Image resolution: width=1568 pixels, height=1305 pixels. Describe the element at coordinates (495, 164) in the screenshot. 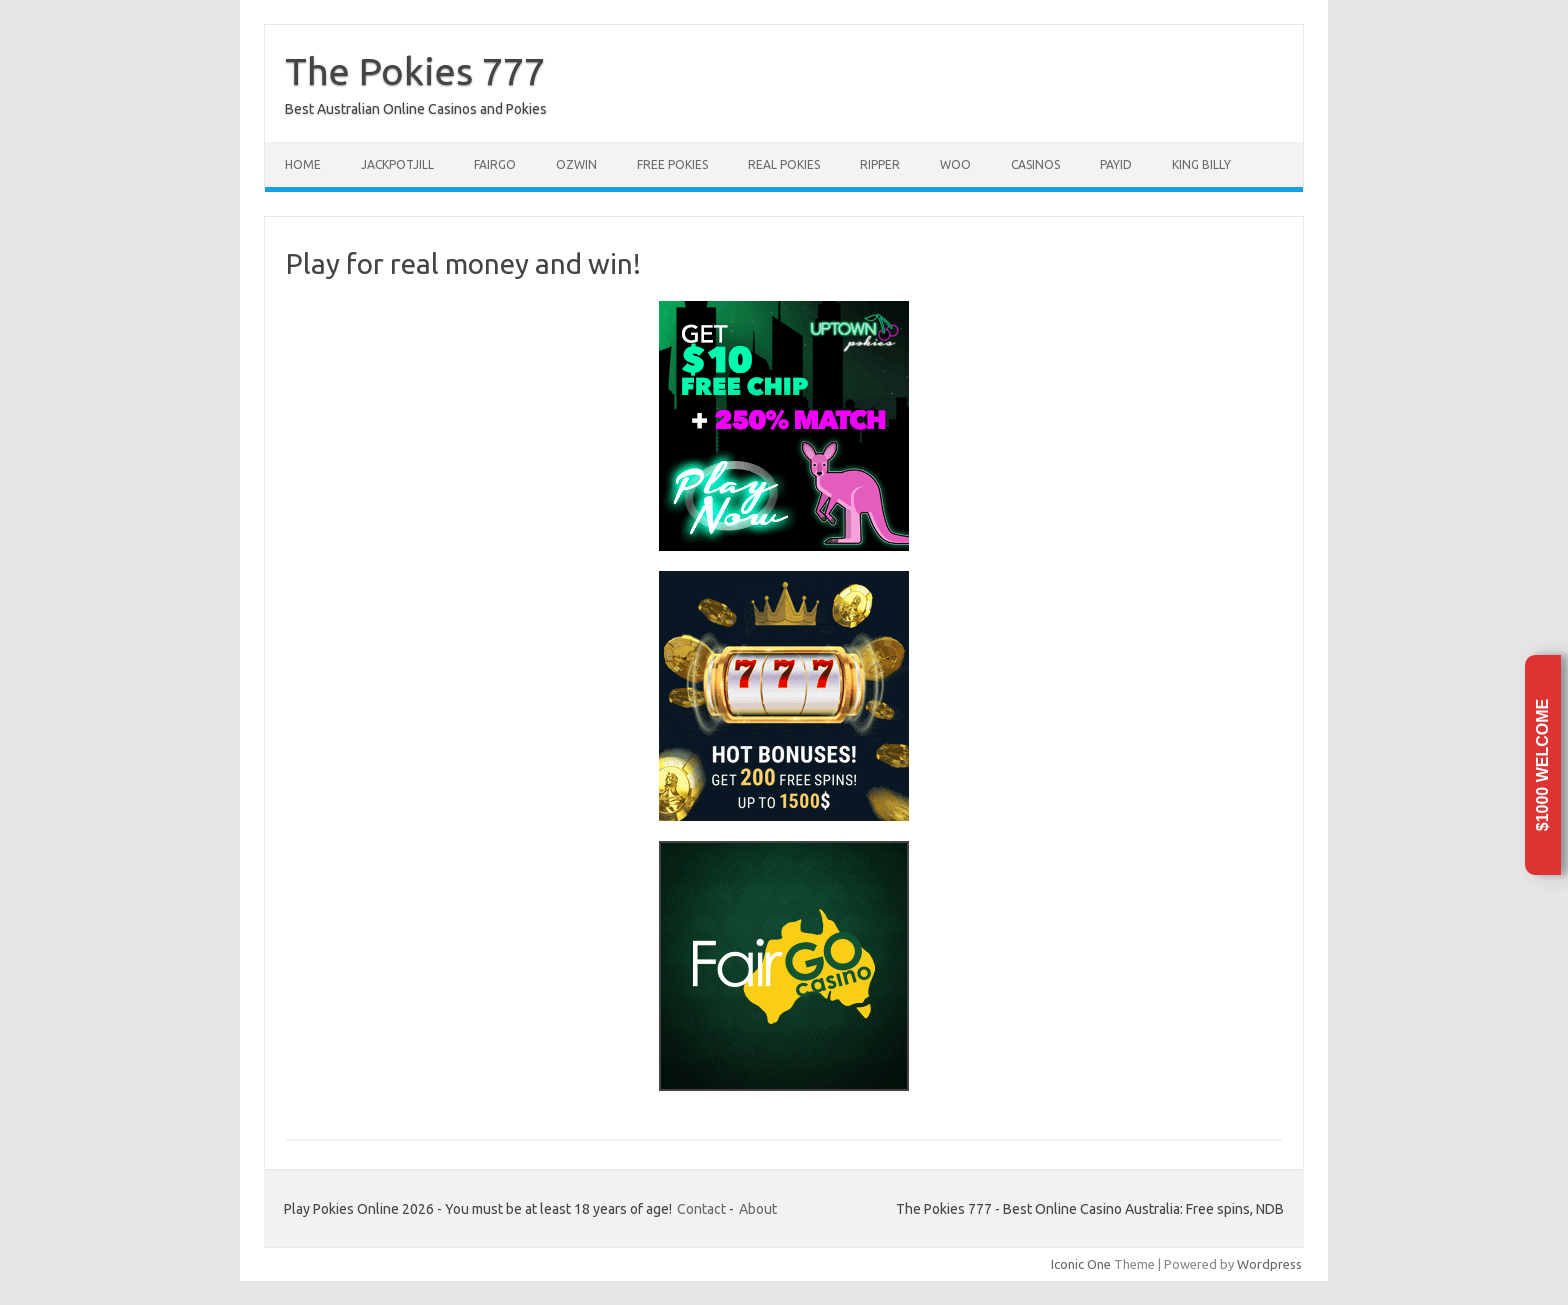

I see `FairGo` at that location.